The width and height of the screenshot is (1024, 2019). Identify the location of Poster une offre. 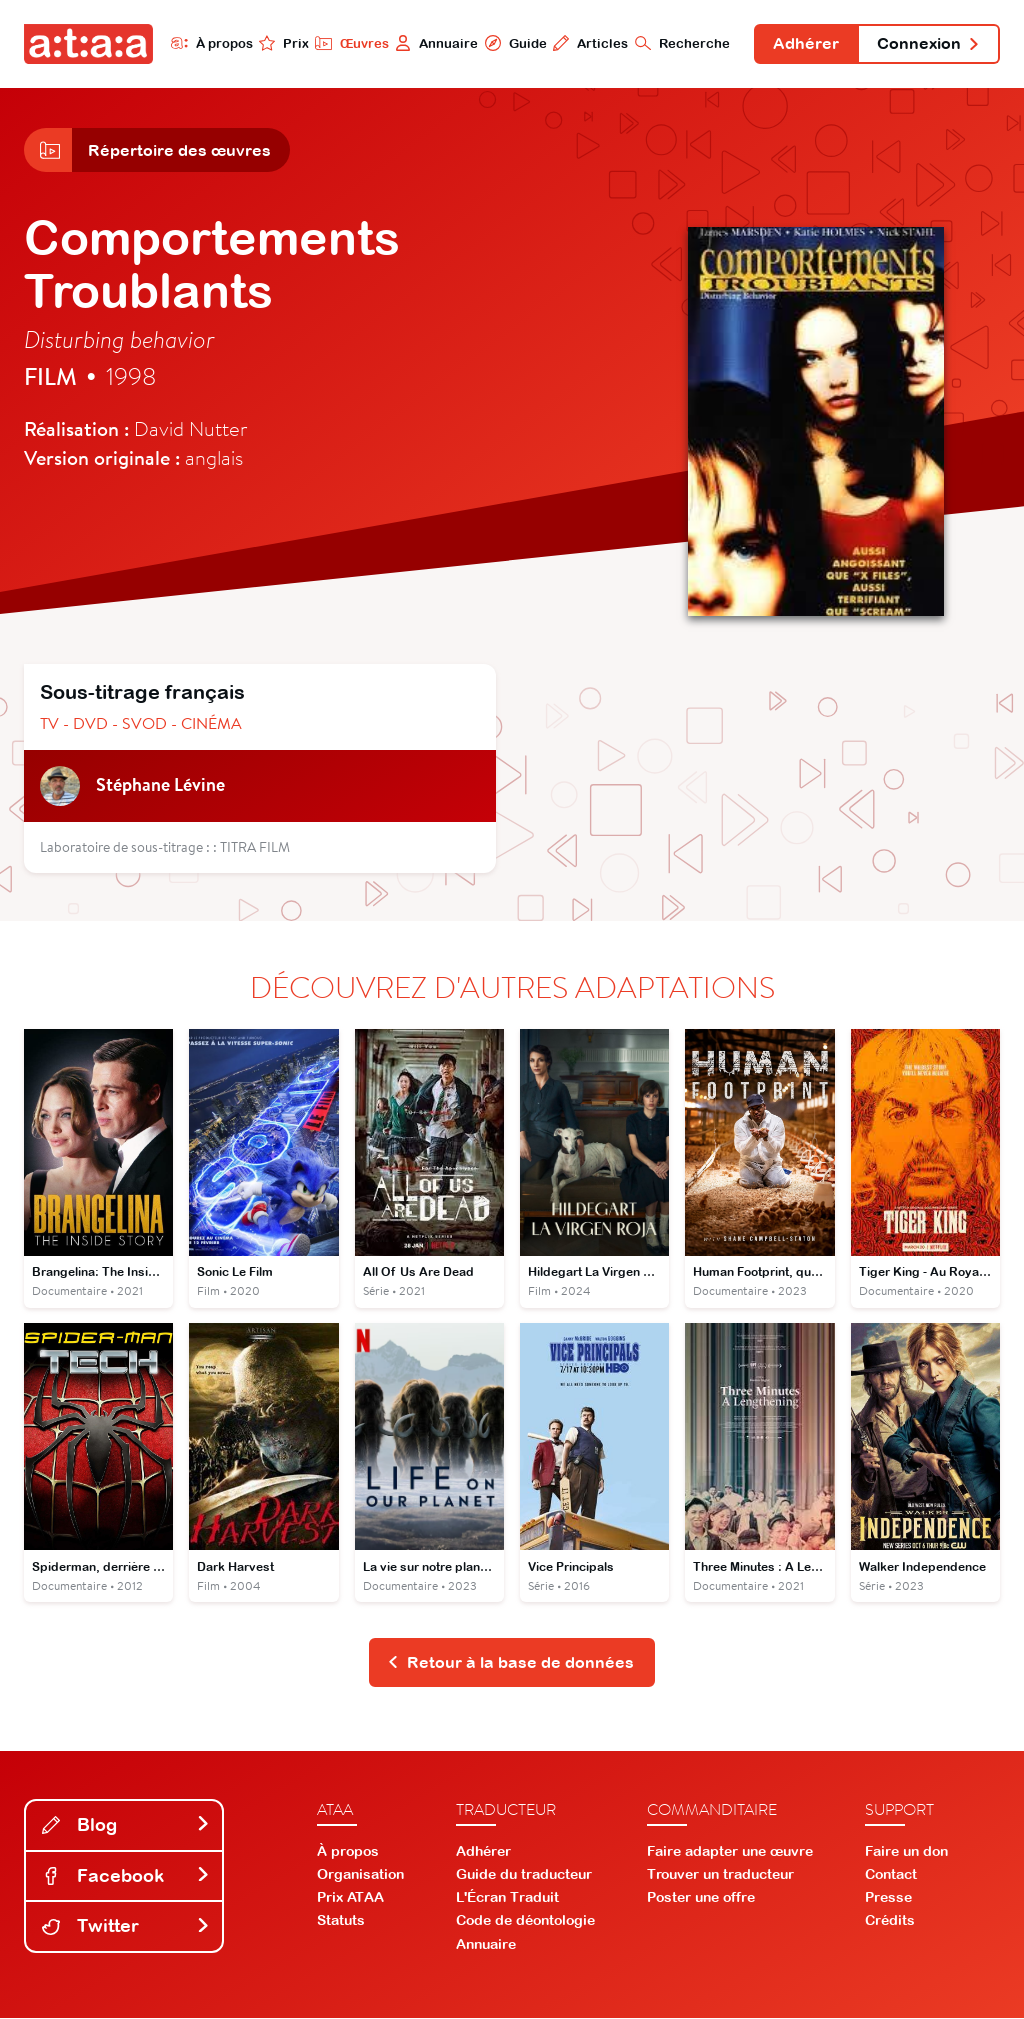
(701, 1899).